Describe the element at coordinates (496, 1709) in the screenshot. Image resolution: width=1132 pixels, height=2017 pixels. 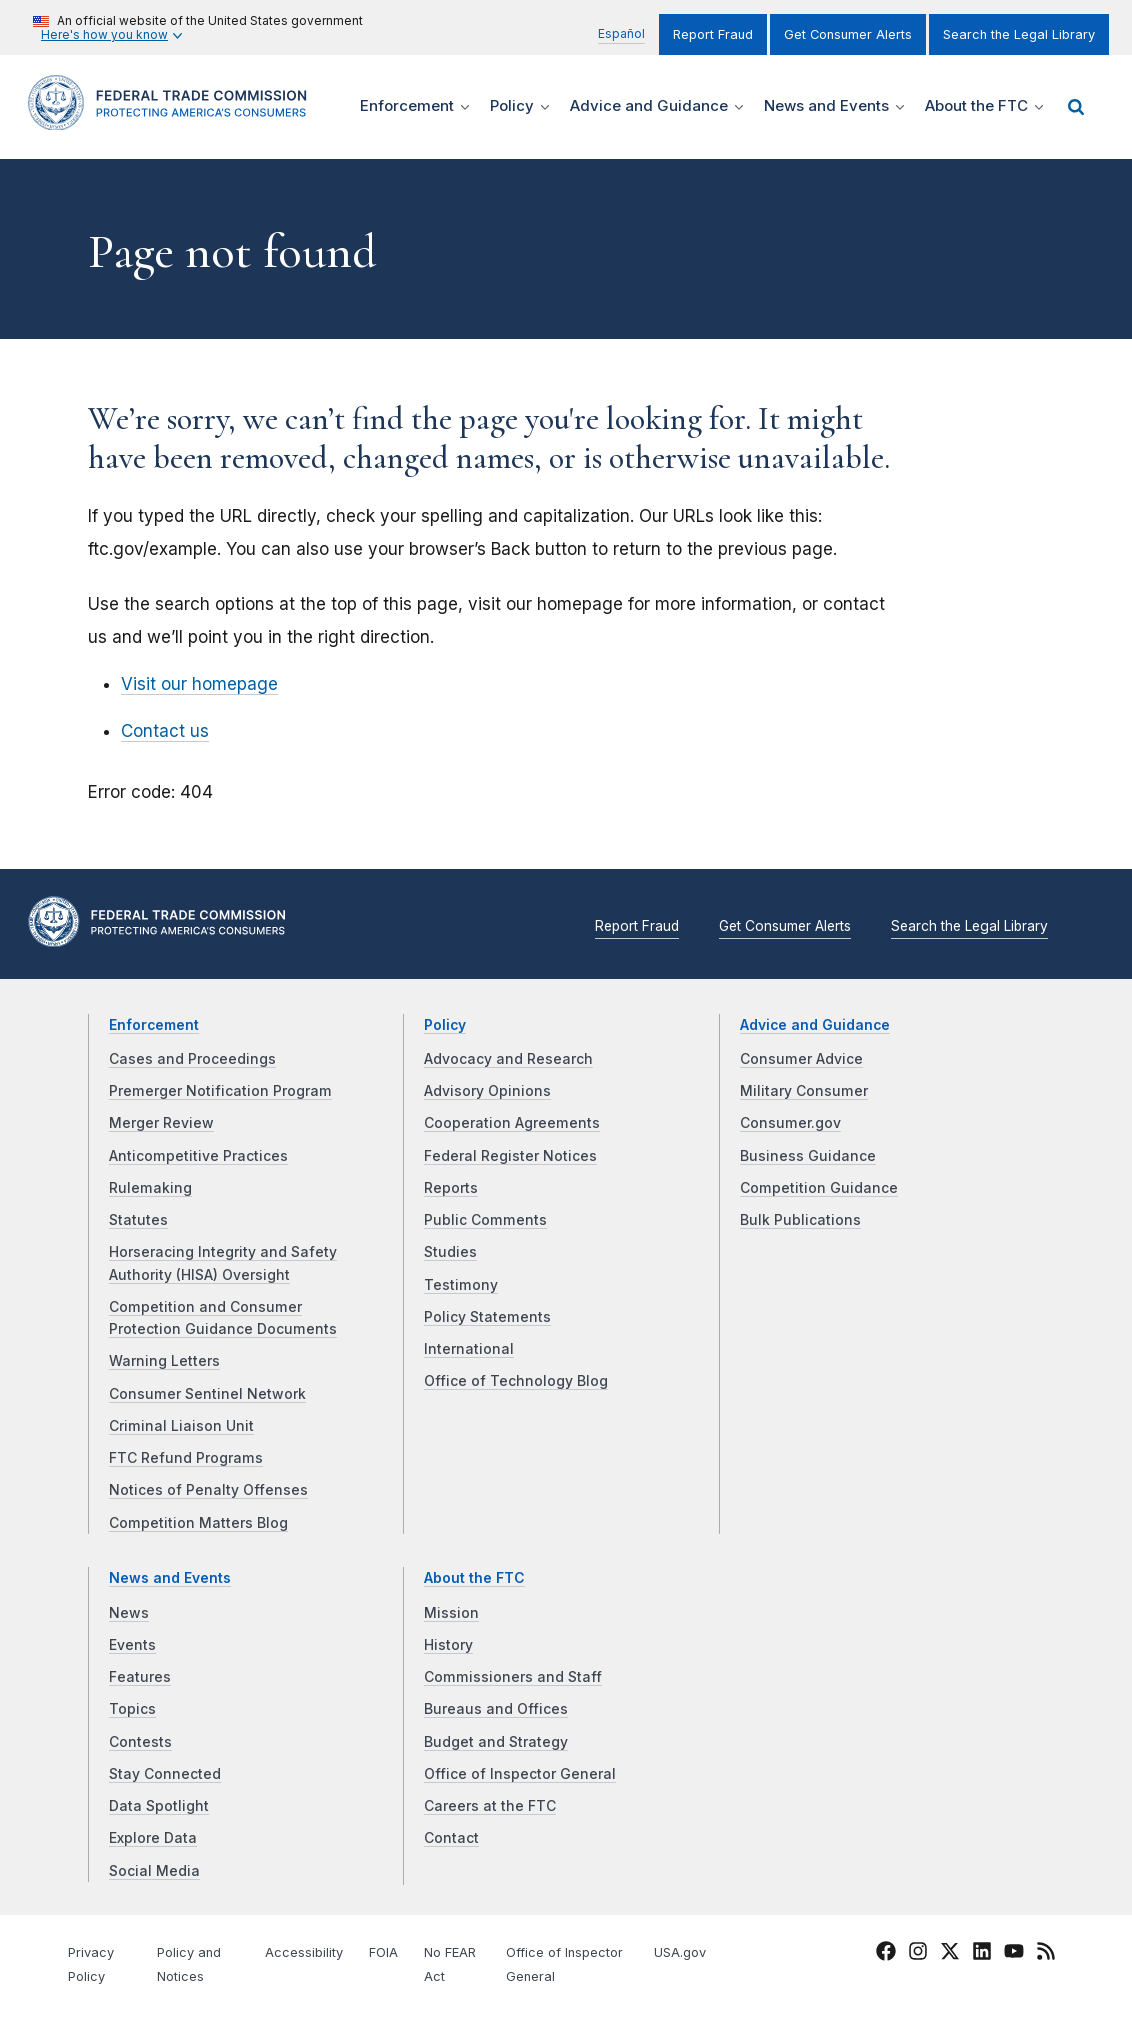
I see `Bureaus and Offices` at that location.